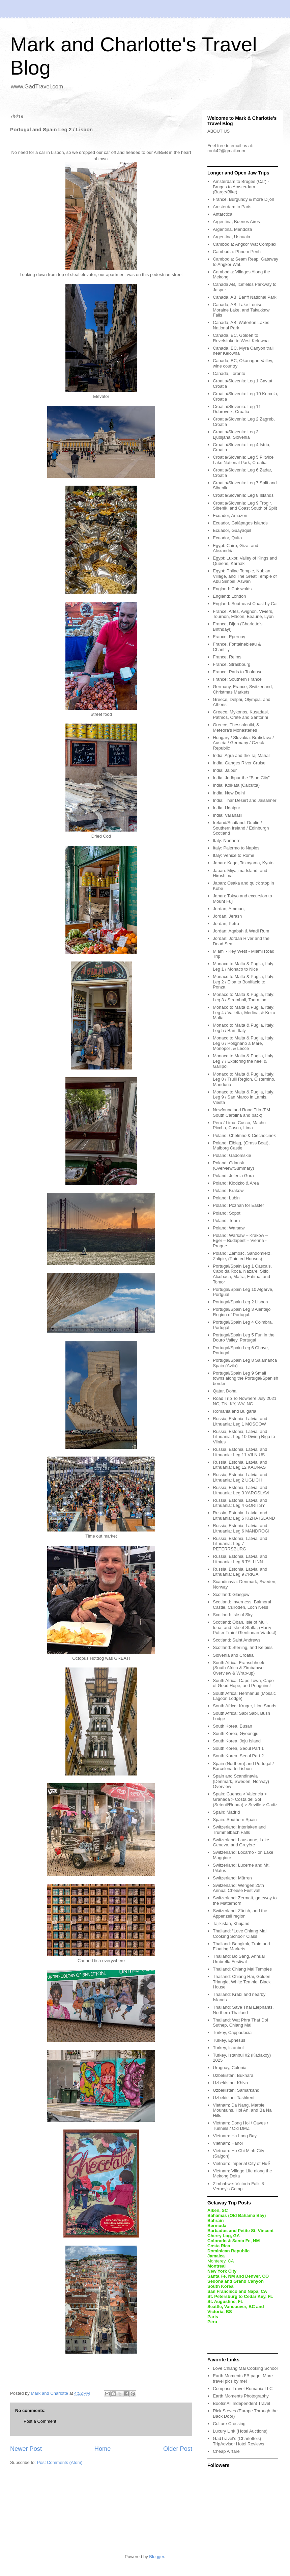 Image resolution: width=290 pixels, height=2576 pixels. What do you see at coordinates (237, 251) in the screenshot?
I see `Cambodia: Phnom Penh` at bounding box center [237, 251].